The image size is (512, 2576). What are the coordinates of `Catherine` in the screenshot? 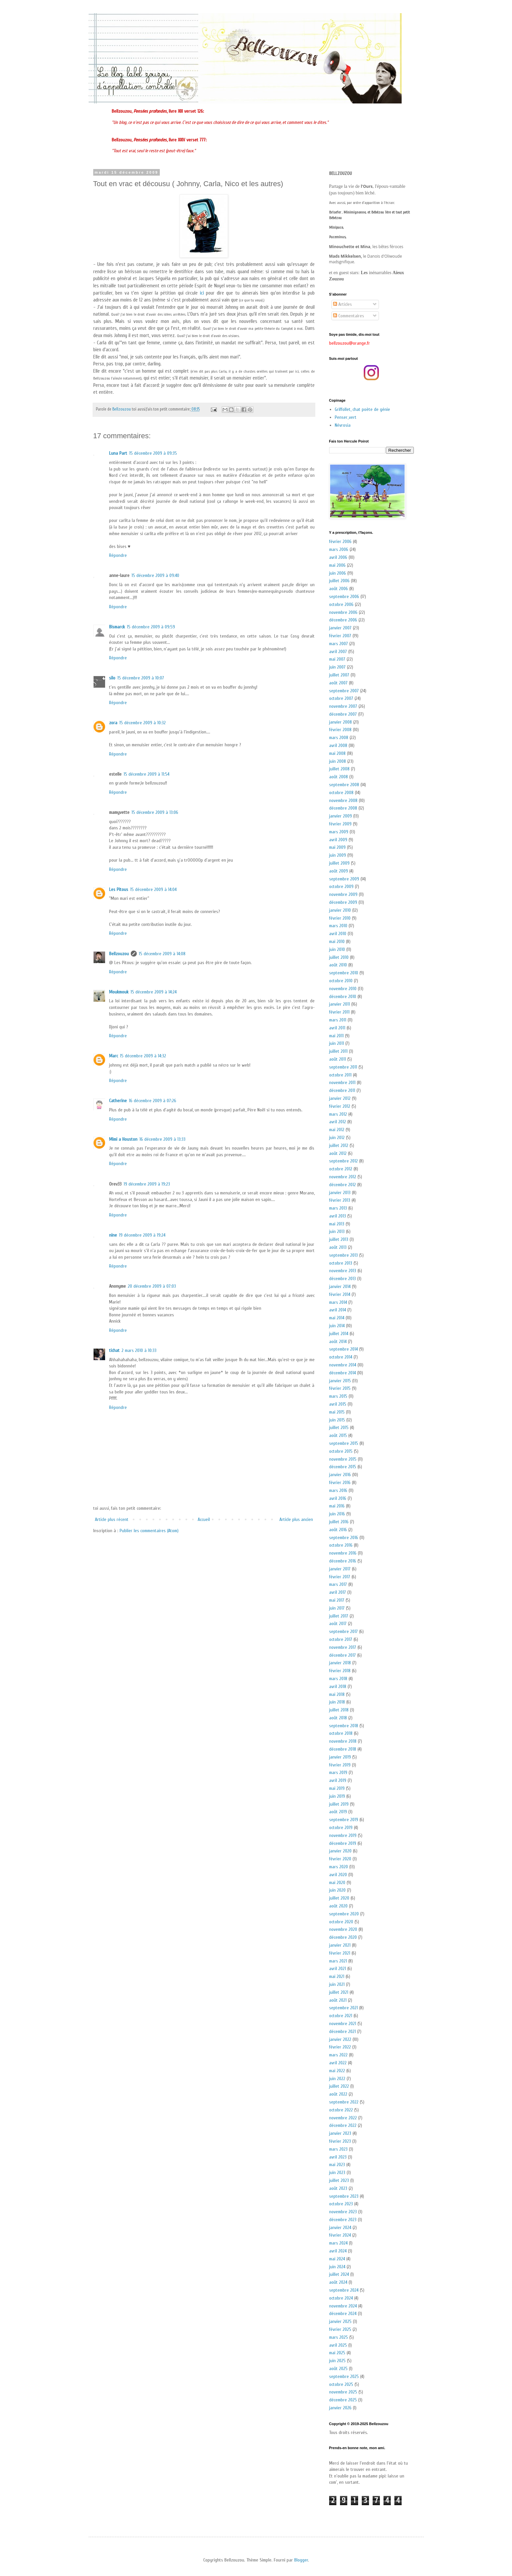 It's located at (118, 1100).